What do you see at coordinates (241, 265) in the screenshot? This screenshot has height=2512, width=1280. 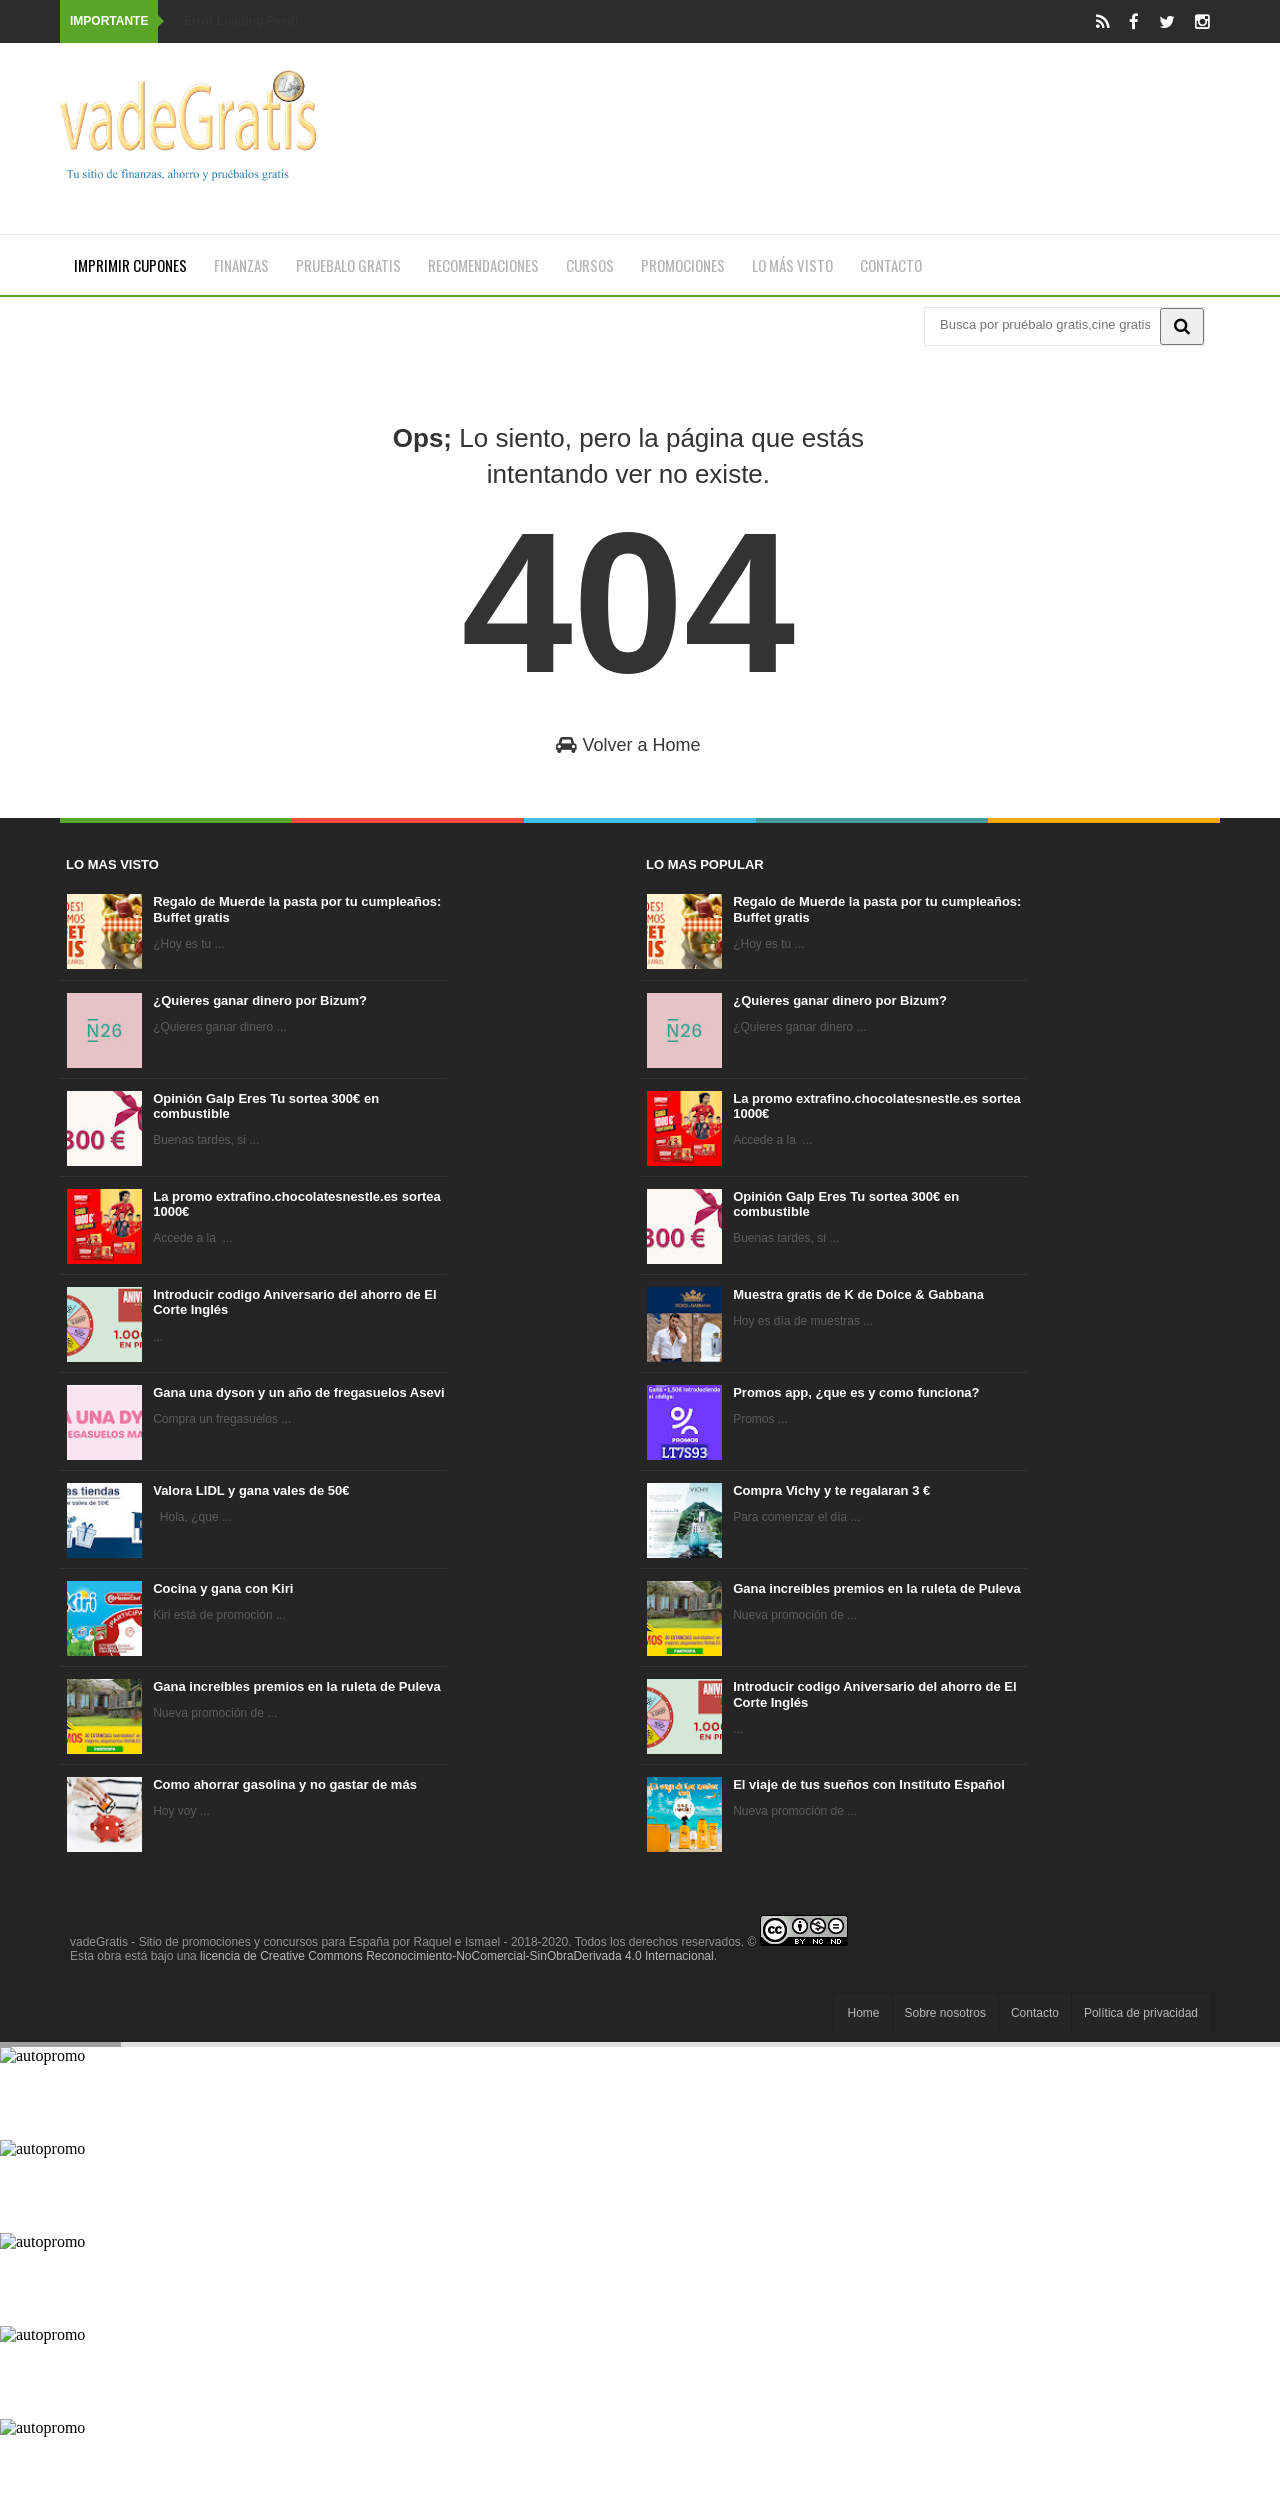 I see `Finanzas` at bounding box center [241, 265].